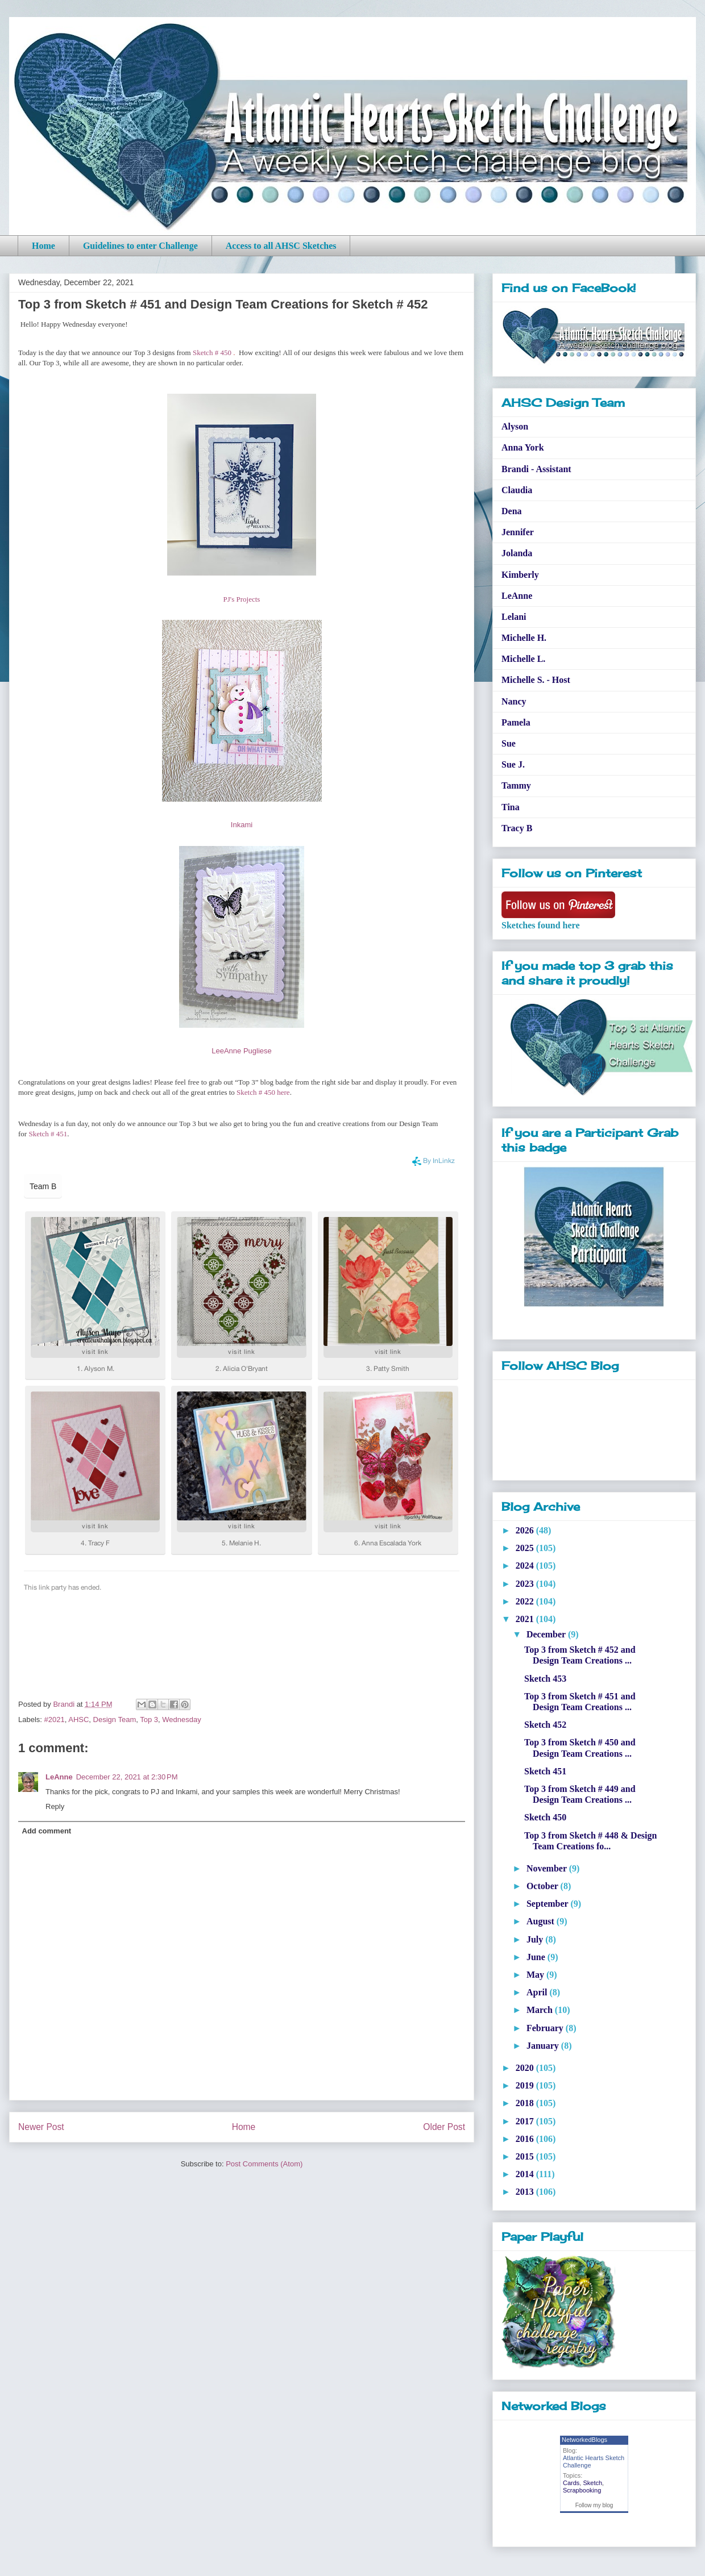 The width and height of the screenshot is (705, 2576). Describe the element at coordinates (43, 246) in the screenshot. I see `Home` at that location.